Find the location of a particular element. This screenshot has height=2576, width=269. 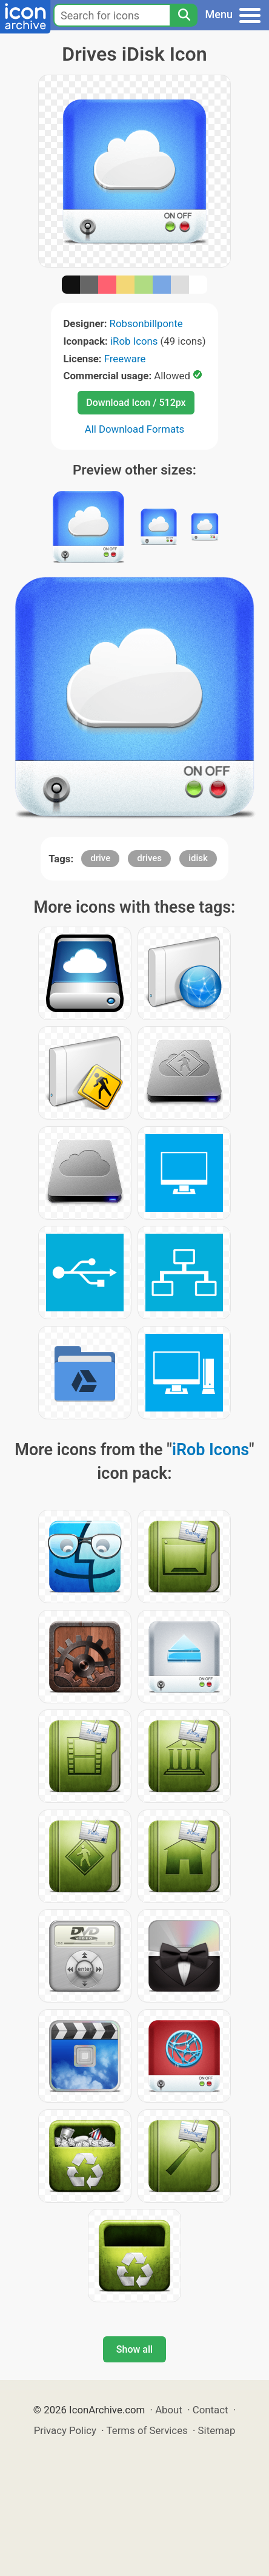

drives is located at coordinates (149, 858).